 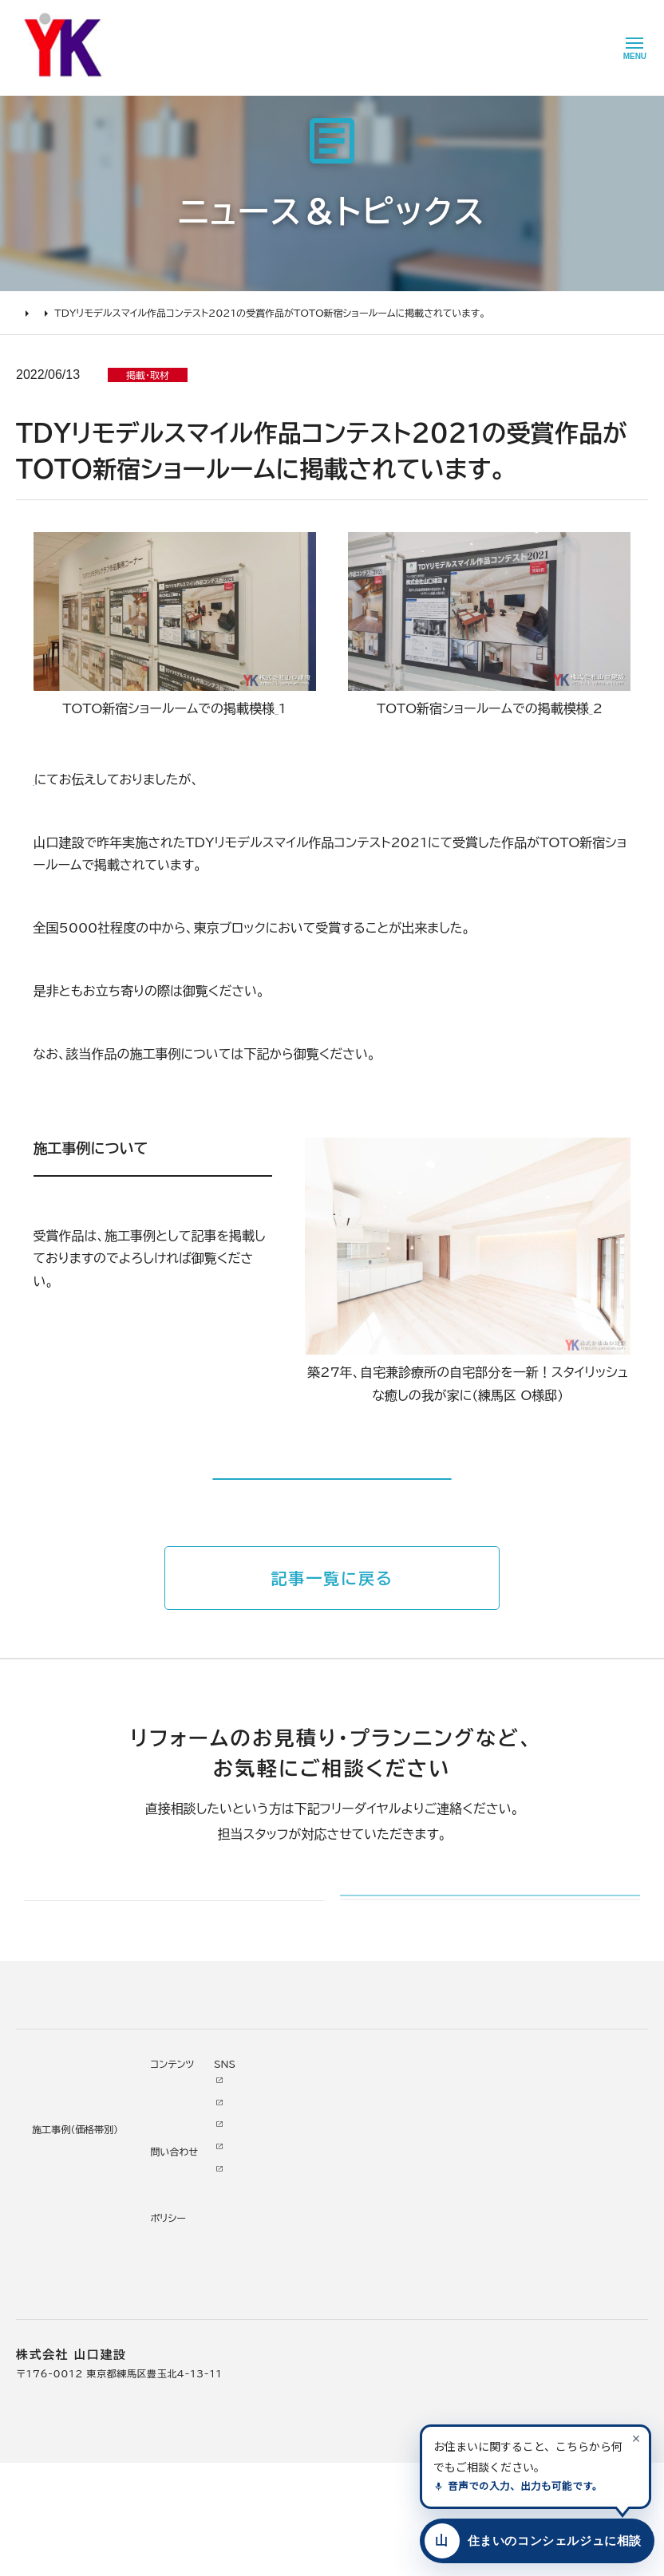 I want to click on 1000万～2000万円, so click(x=201, y=2287).